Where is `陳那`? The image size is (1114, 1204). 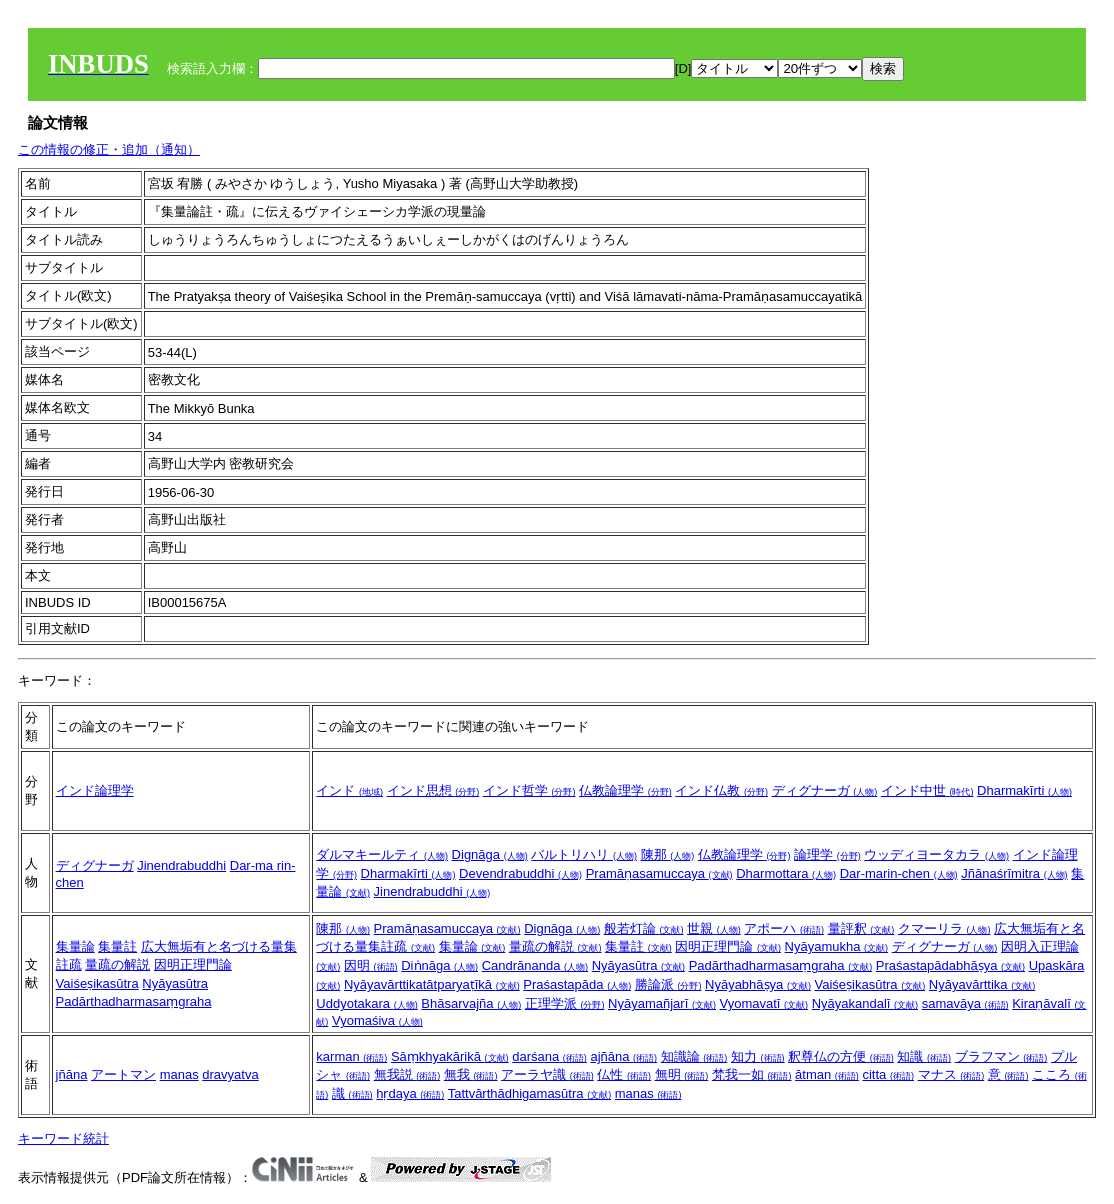
陳那 is located at coordinates (668, 854).